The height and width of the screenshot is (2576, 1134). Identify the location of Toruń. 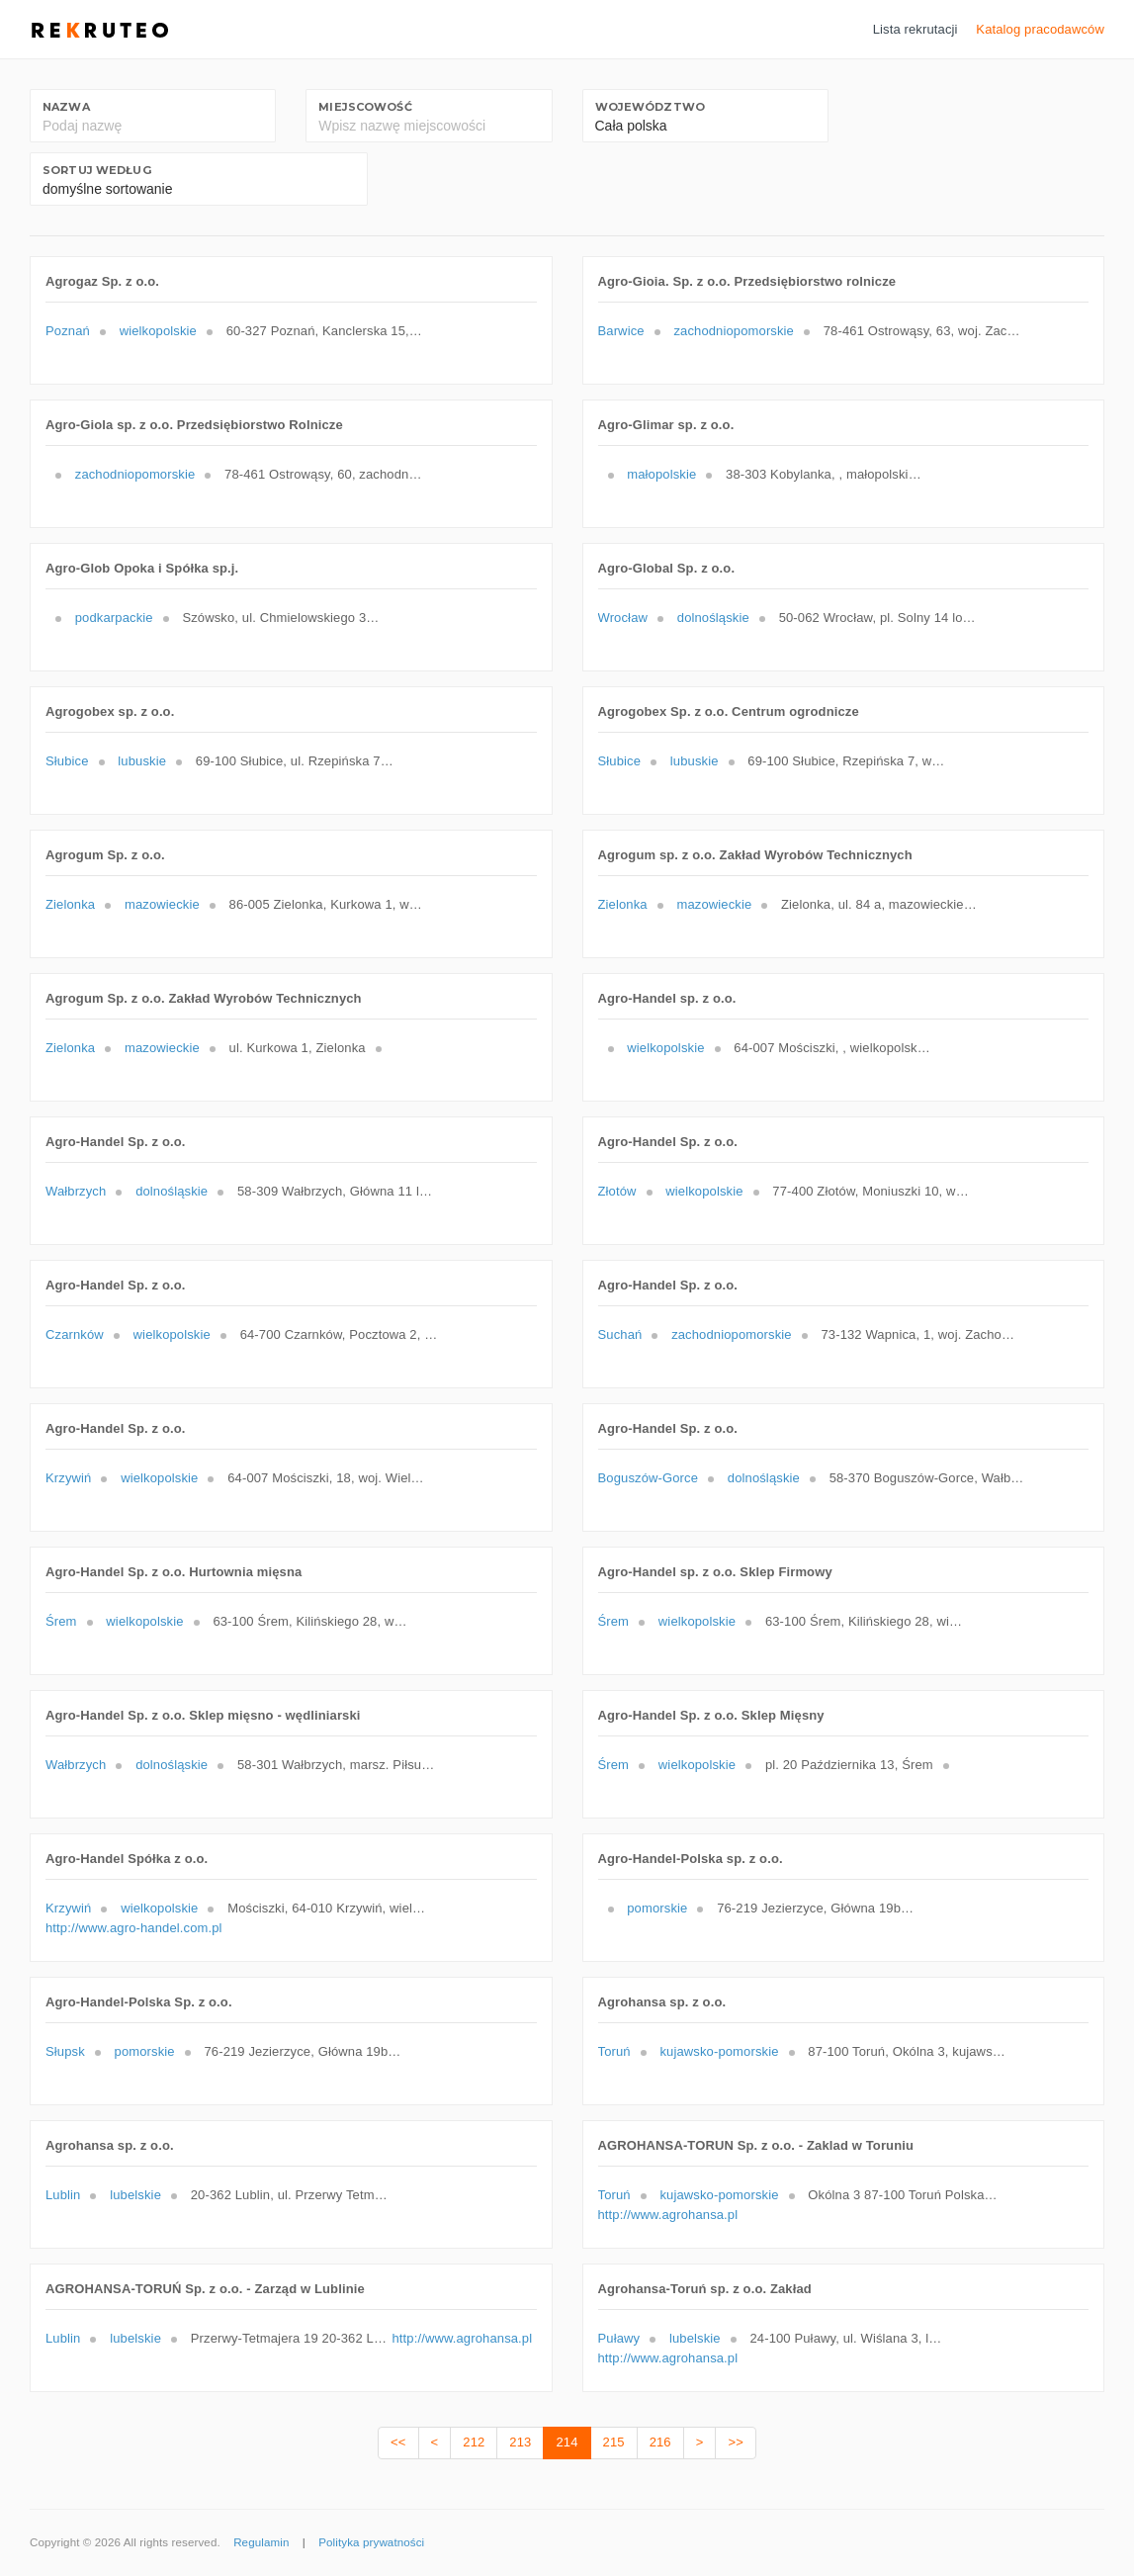
(614, 2051).